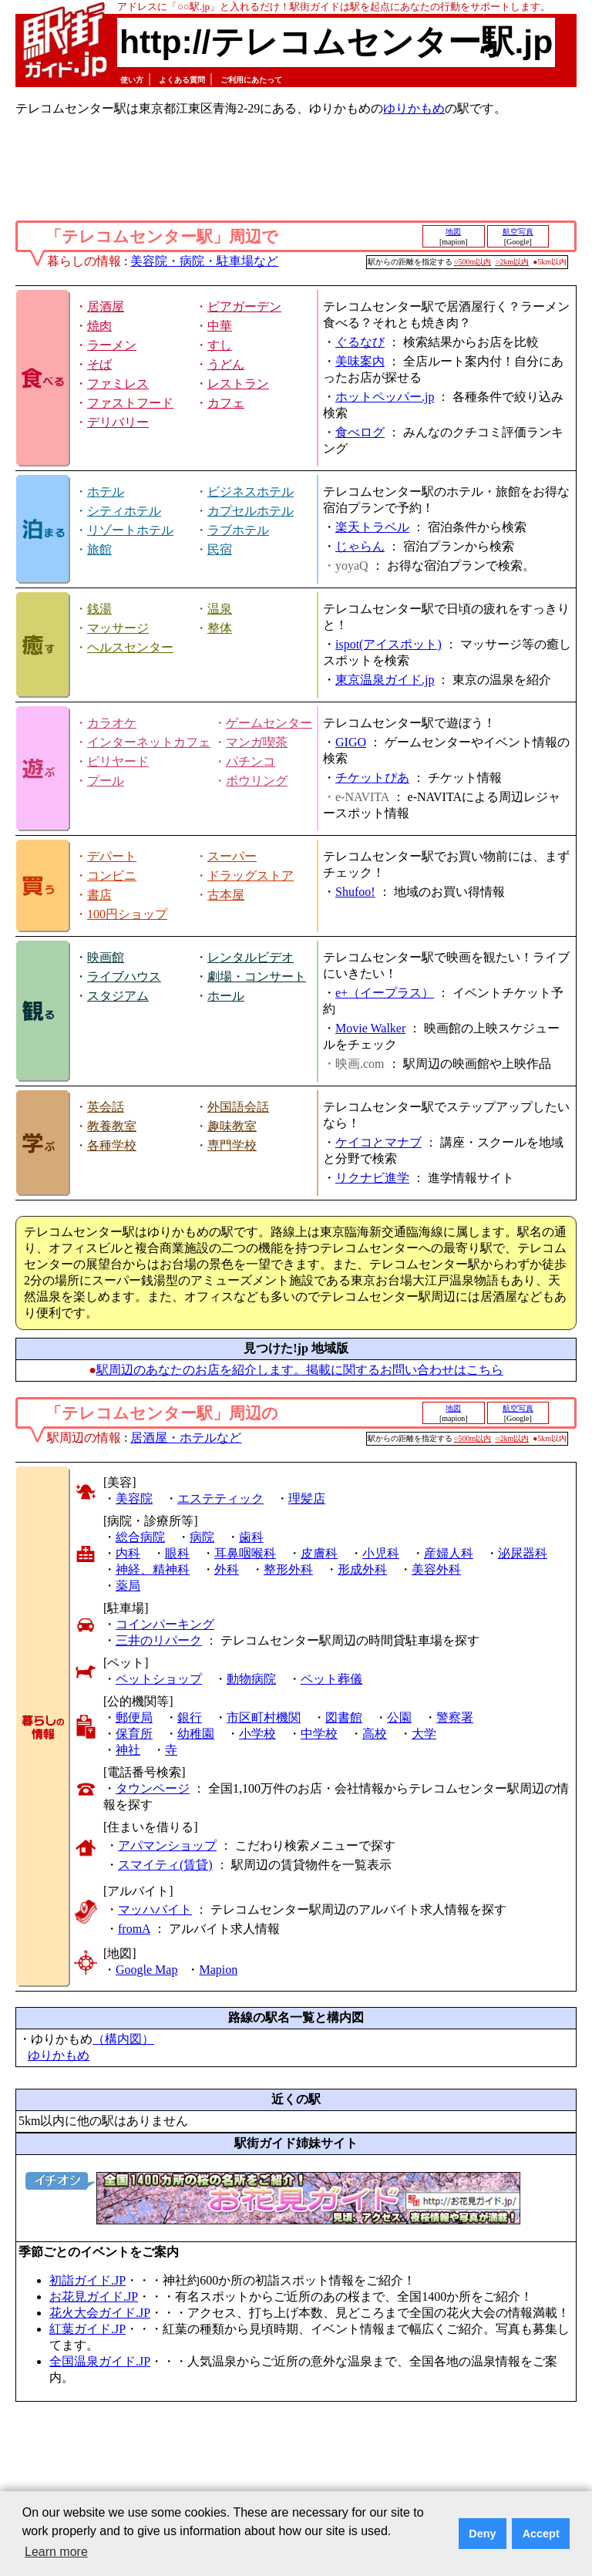  What do you see at coordinates (219, 628) in the screenshot?
I see `整体` at bounding box center [219, 628].